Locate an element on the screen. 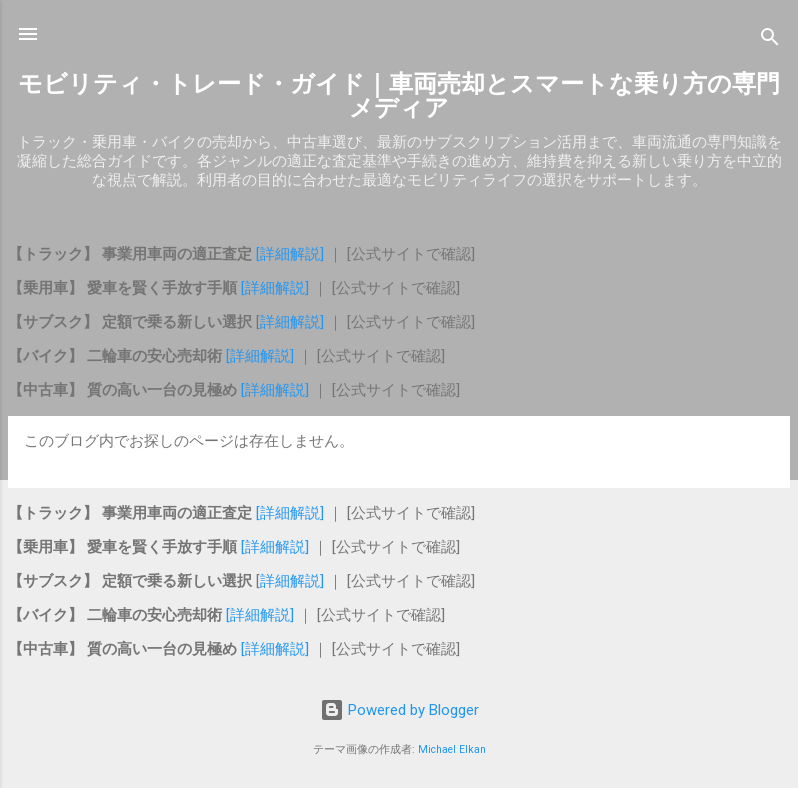 This screenshot has width=798, height=788. [検索] is located at coordinates (770, 40).